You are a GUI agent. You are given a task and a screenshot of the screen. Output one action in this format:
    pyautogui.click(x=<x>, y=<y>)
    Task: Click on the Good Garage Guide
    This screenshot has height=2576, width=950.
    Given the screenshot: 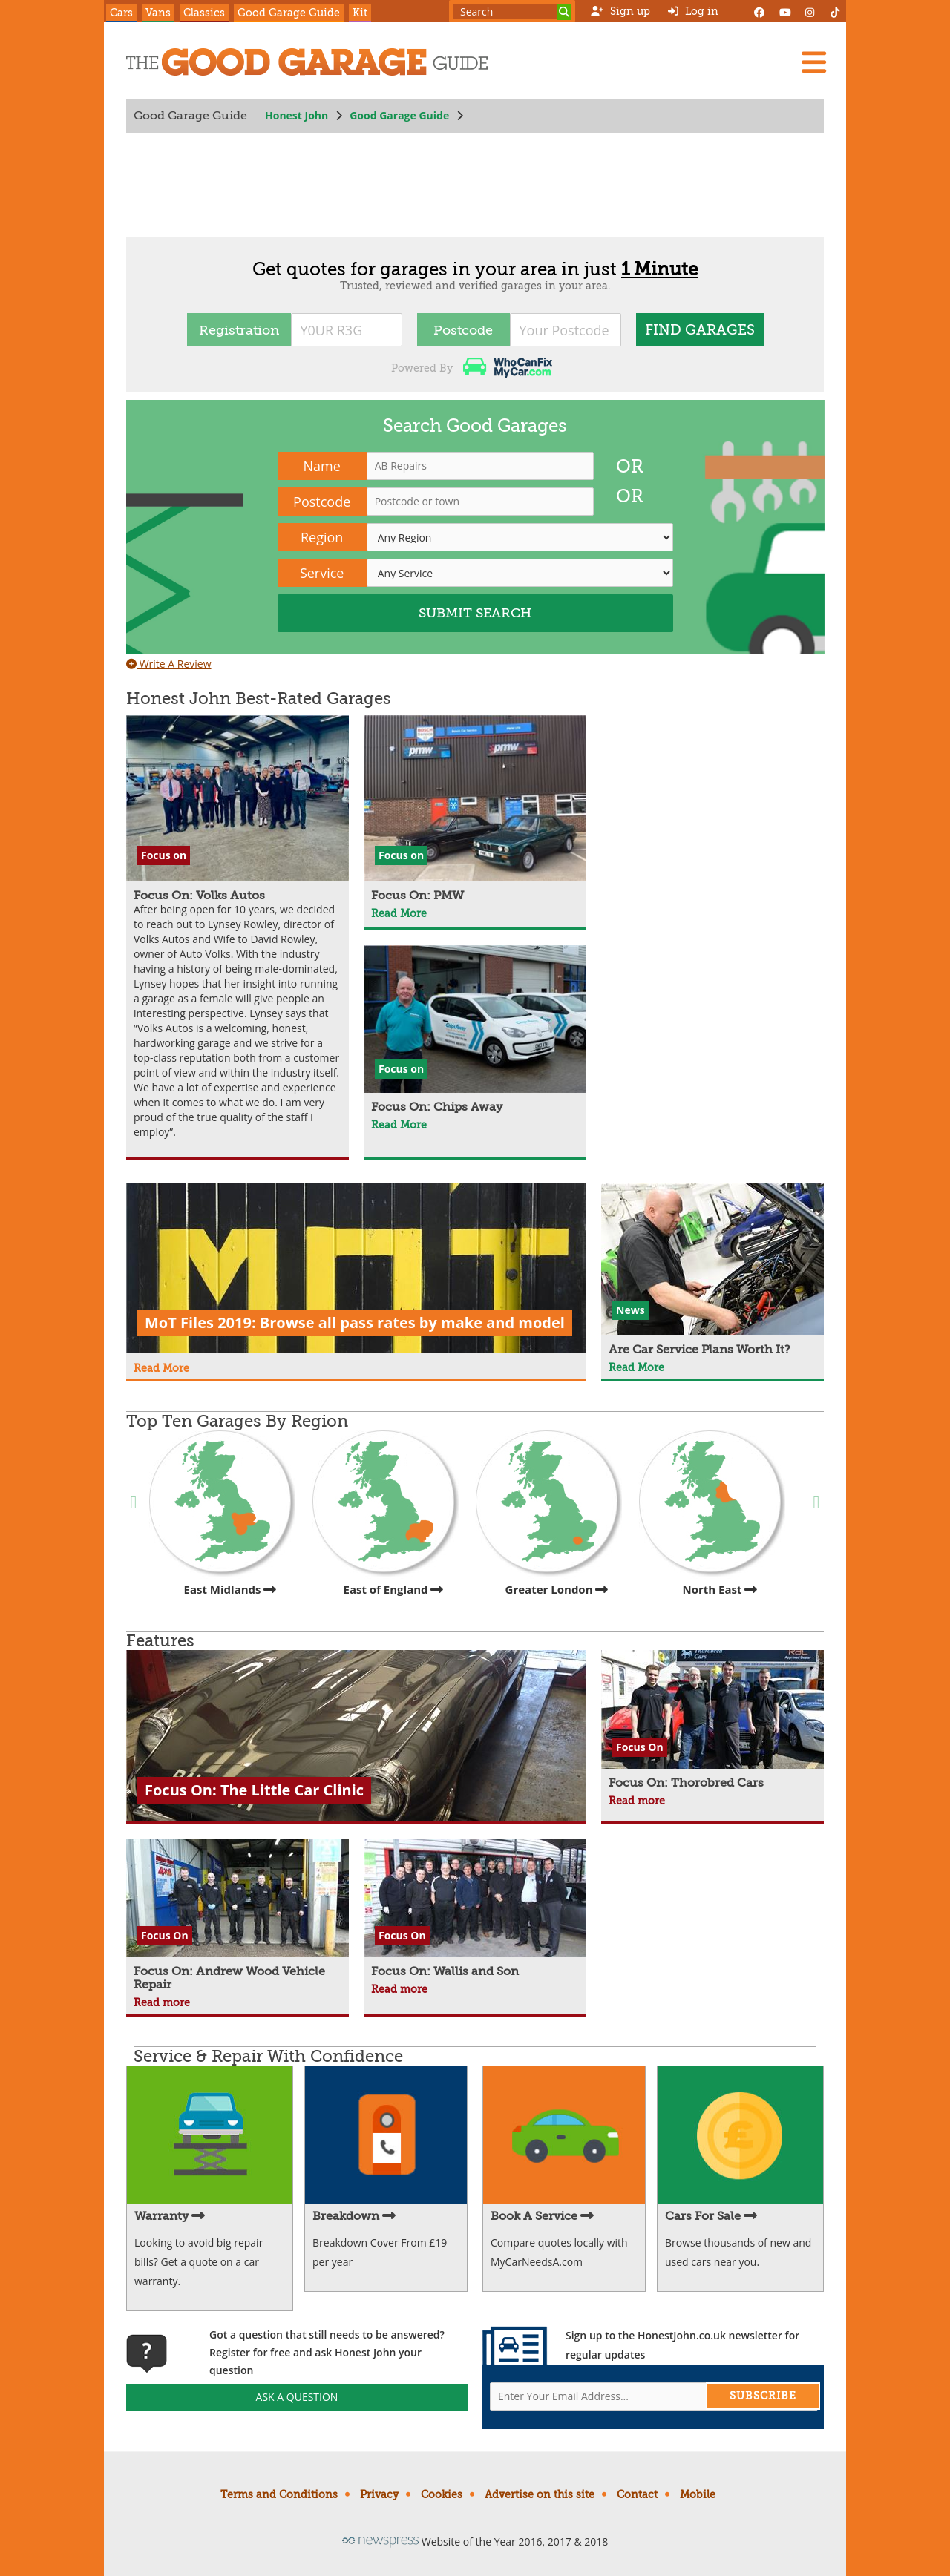 What is the action you would take?
    pyautogui.click(x=289, y=13)
    